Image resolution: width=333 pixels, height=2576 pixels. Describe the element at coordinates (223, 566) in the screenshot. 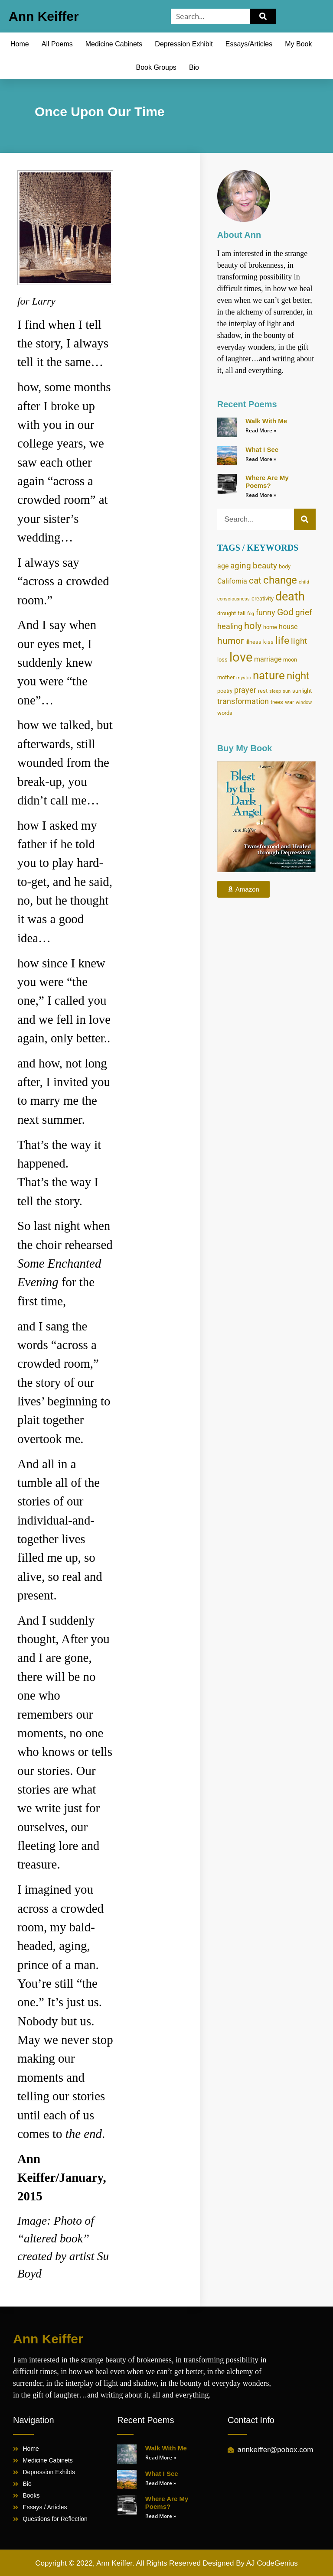

I see `age [age (5 items)]` at that location.